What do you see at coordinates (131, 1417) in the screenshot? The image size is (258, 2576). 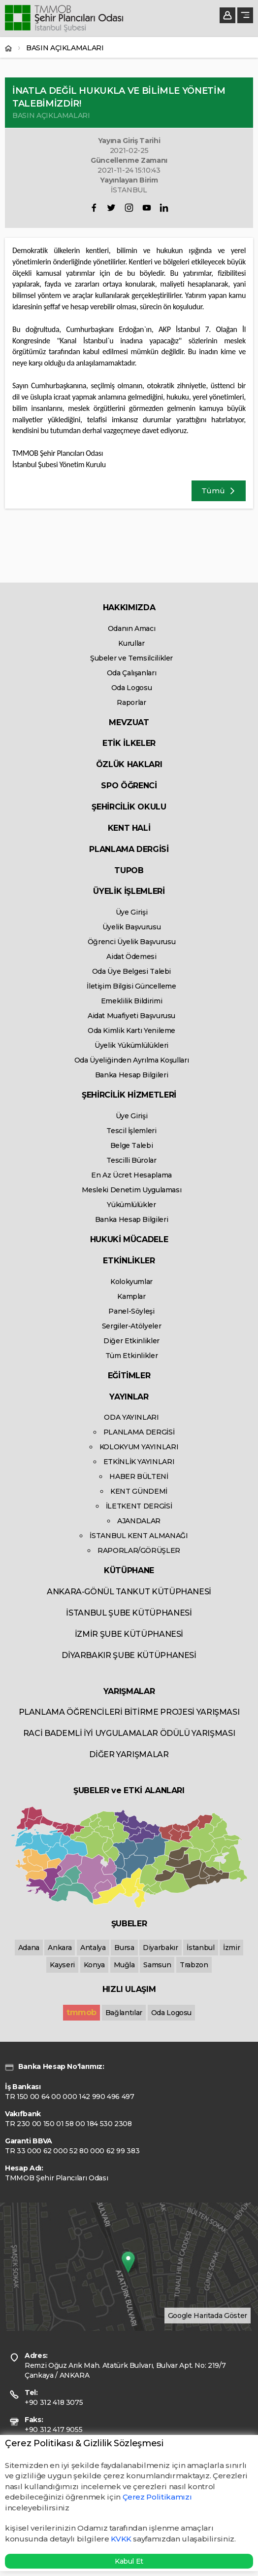 I see `ODA YAYINLARI` at bounding box center [131, 1417].